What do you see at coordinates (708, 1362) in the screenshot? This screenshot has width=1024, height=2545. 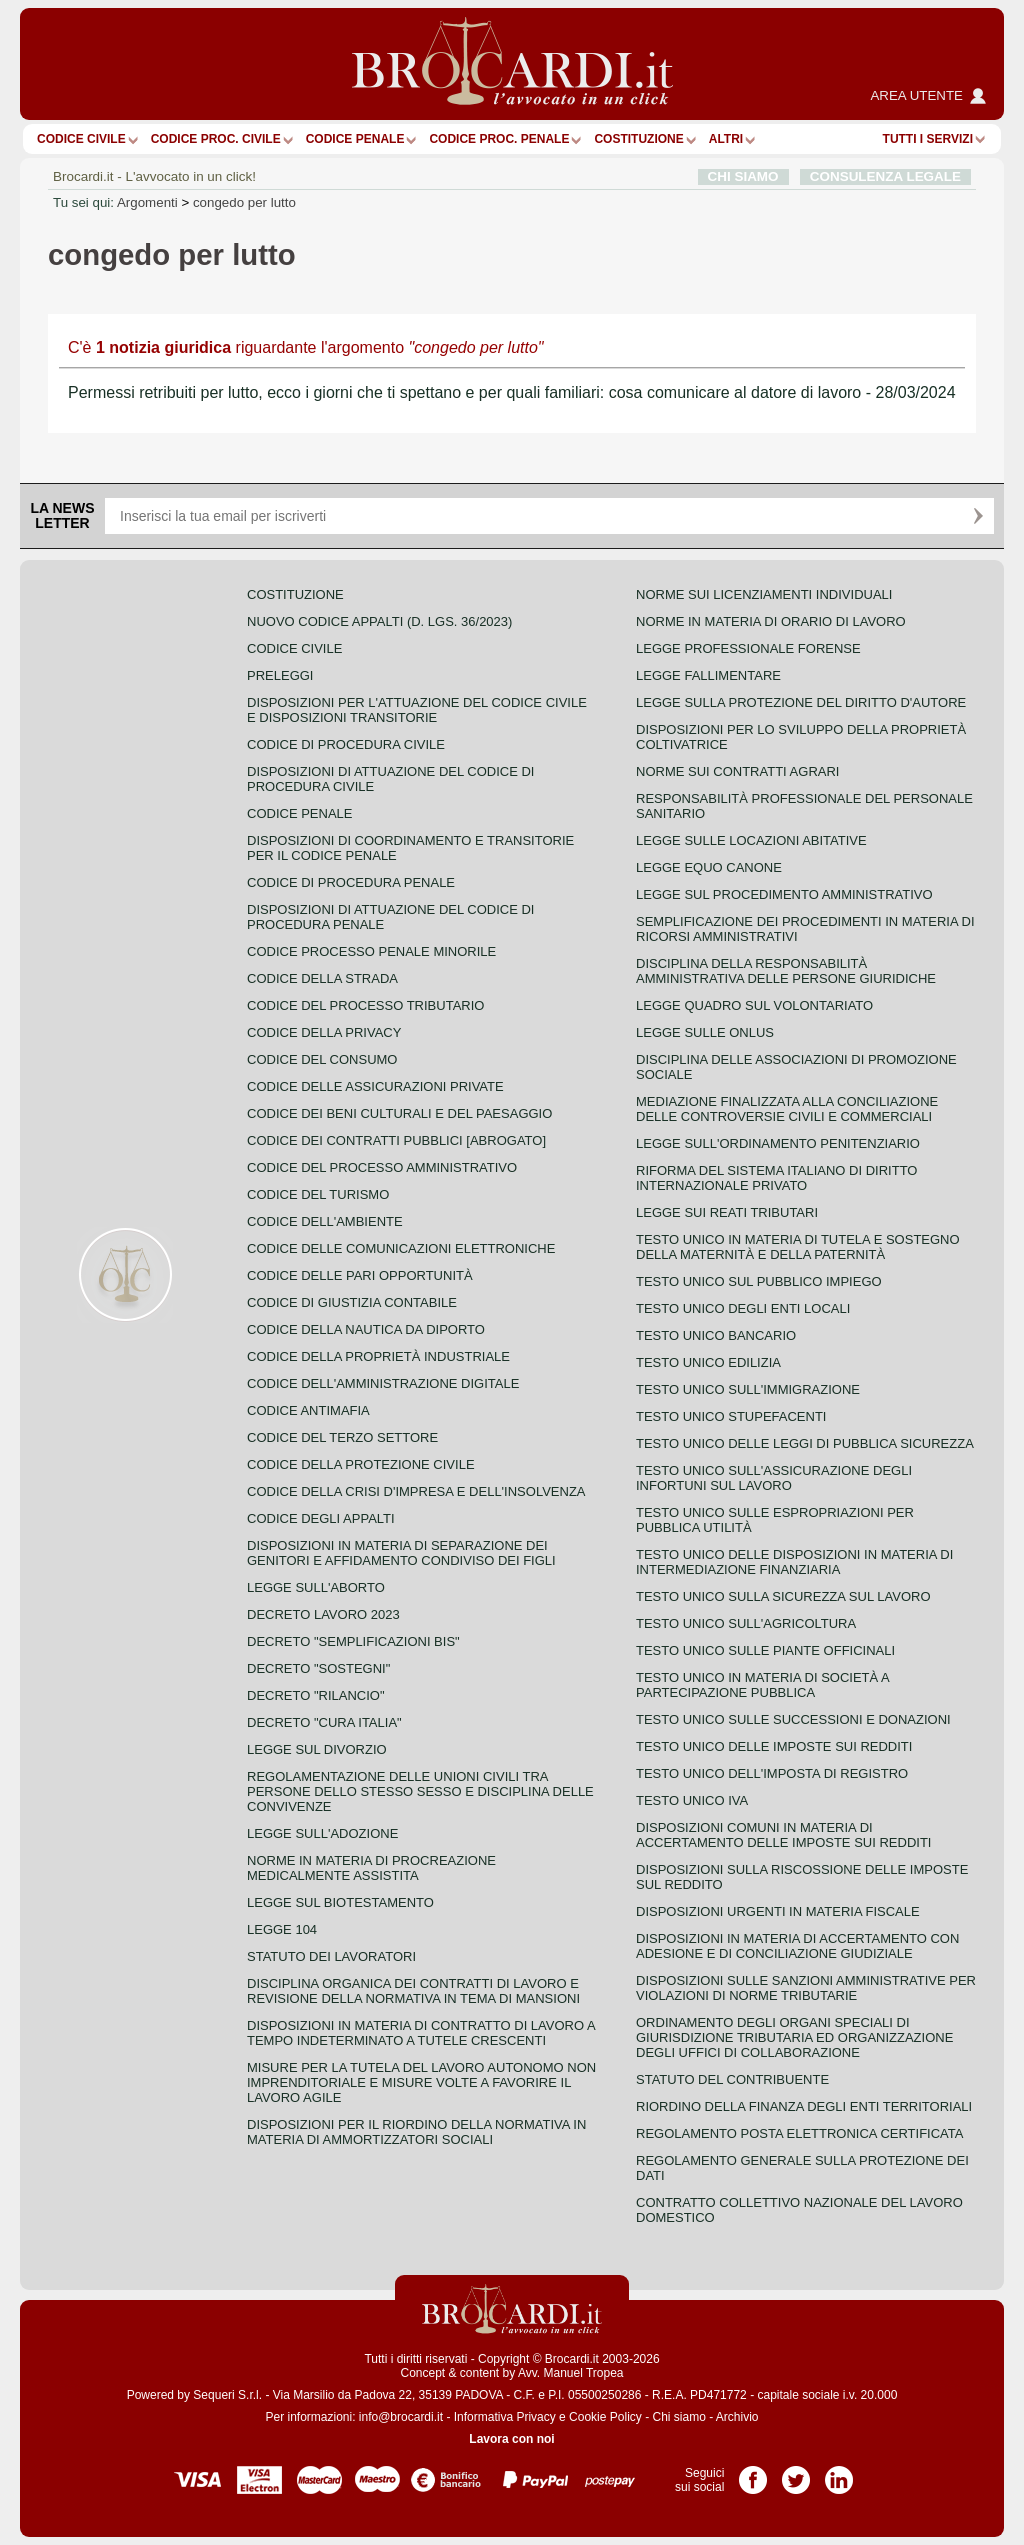 I see `Testo unico edilizia` at bounding box center [708, 1362].